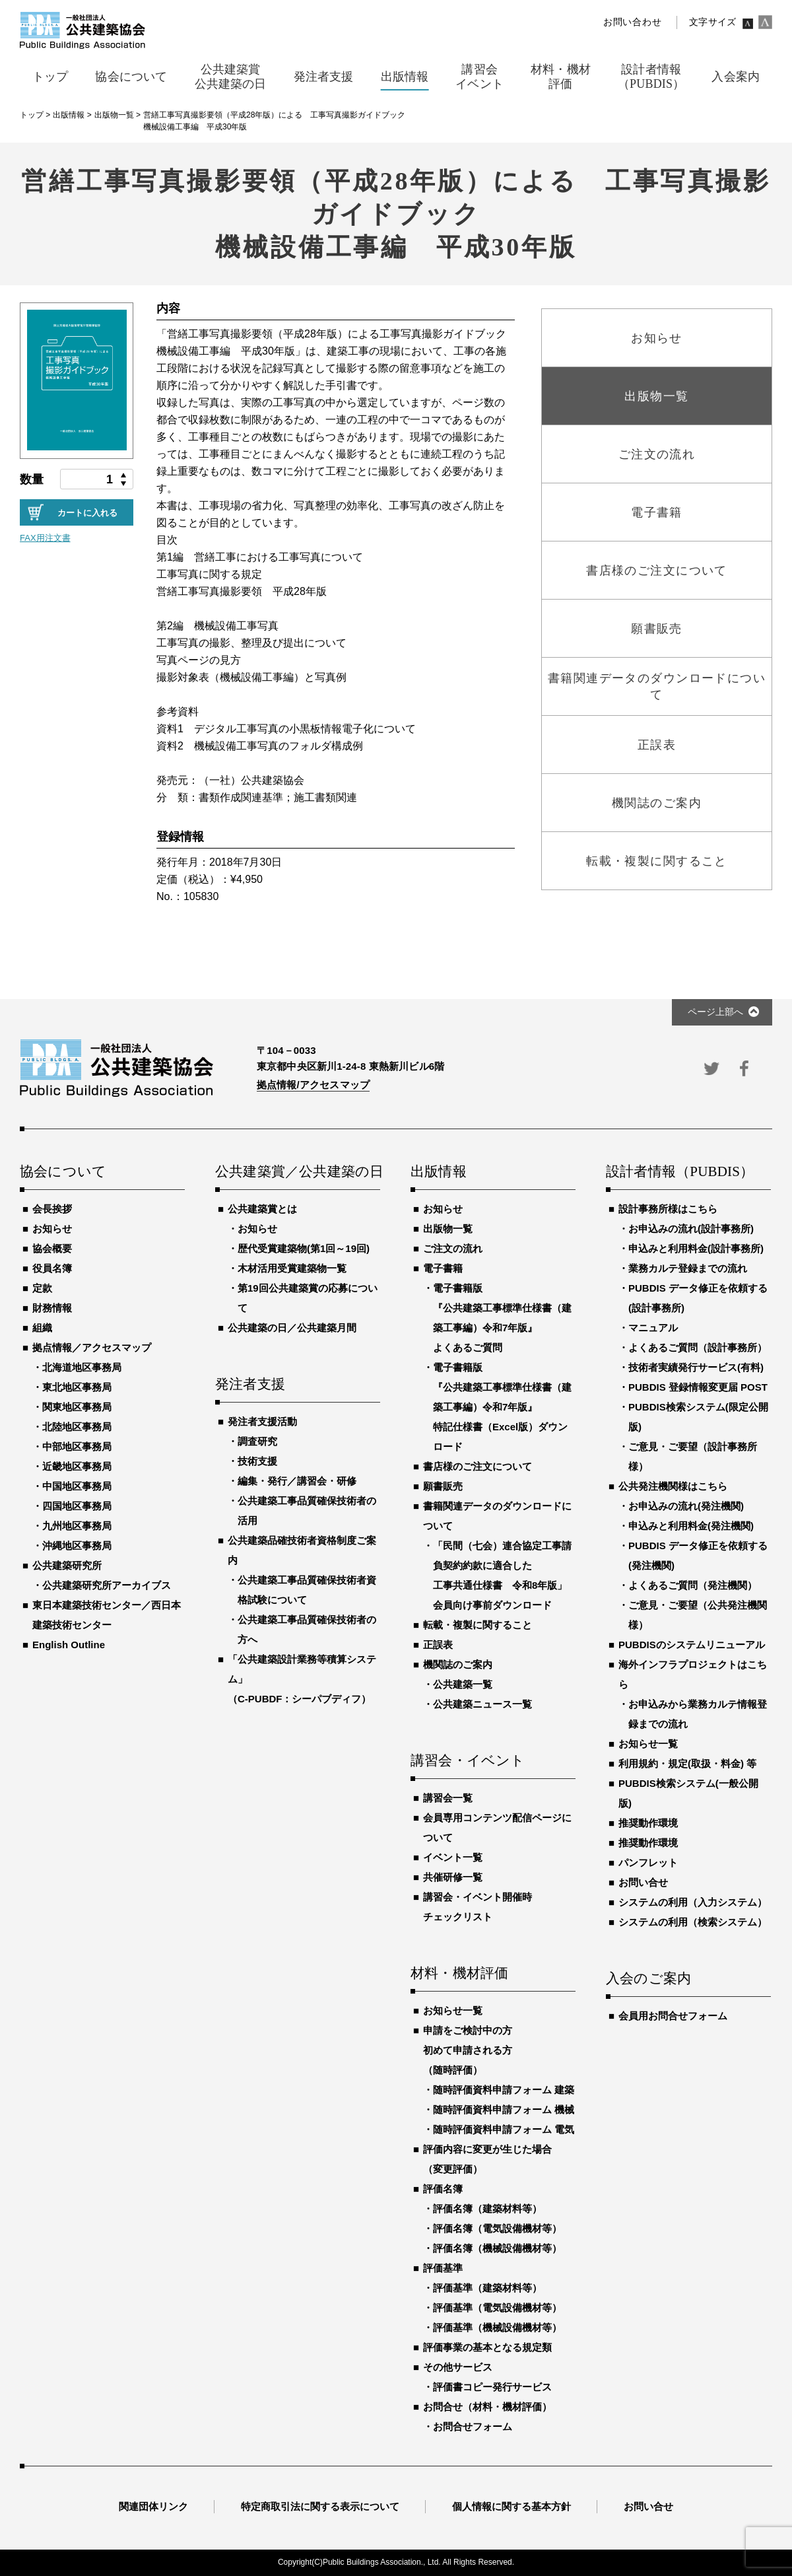 This screenshot has width=792, height=2576. I want to click on システムの利用（検索システム）, so click(692, 1922).